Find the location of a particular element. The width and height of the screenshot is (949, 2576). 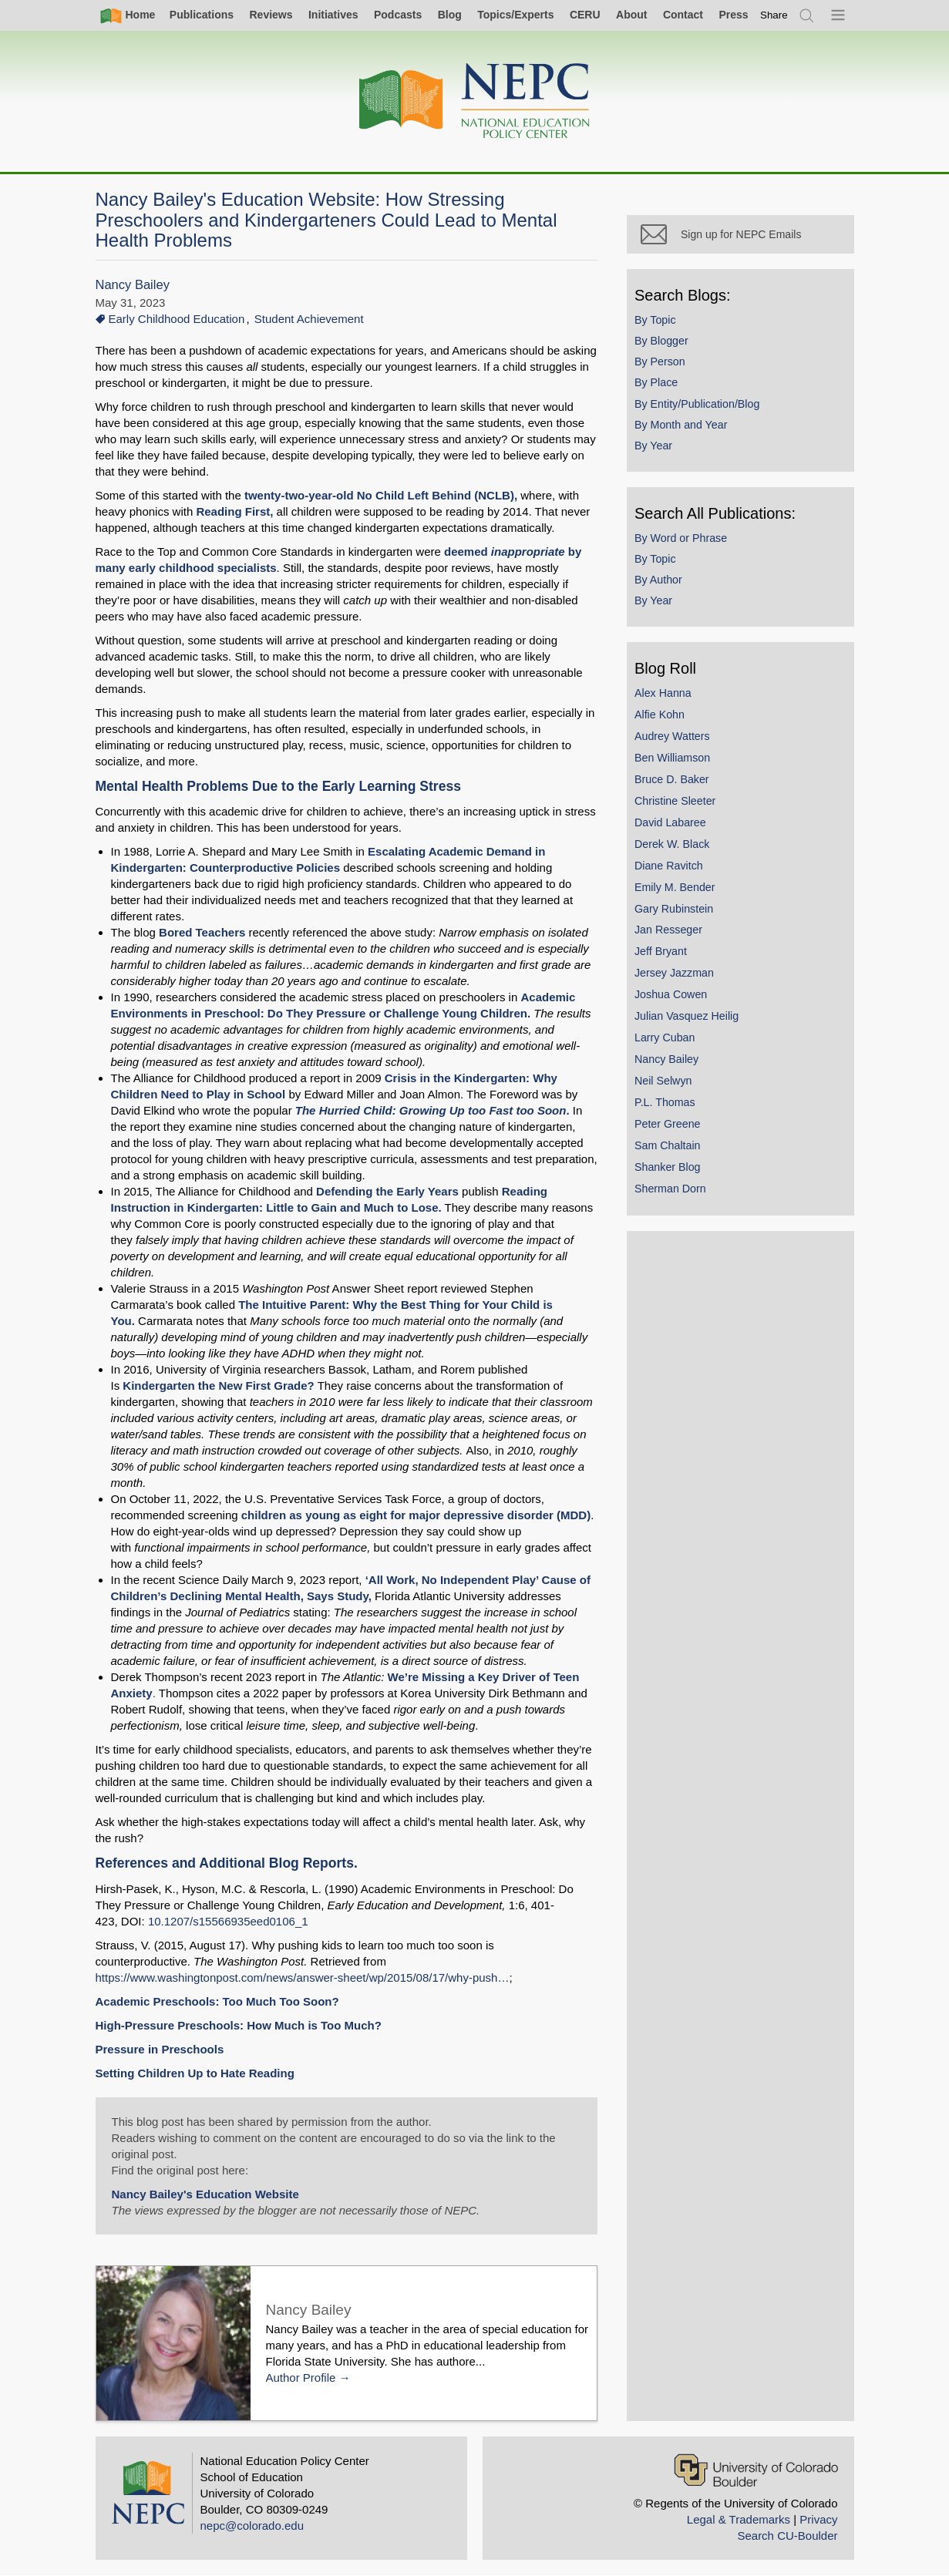

Sherman Dorn is located at coordinates (674, 1191).